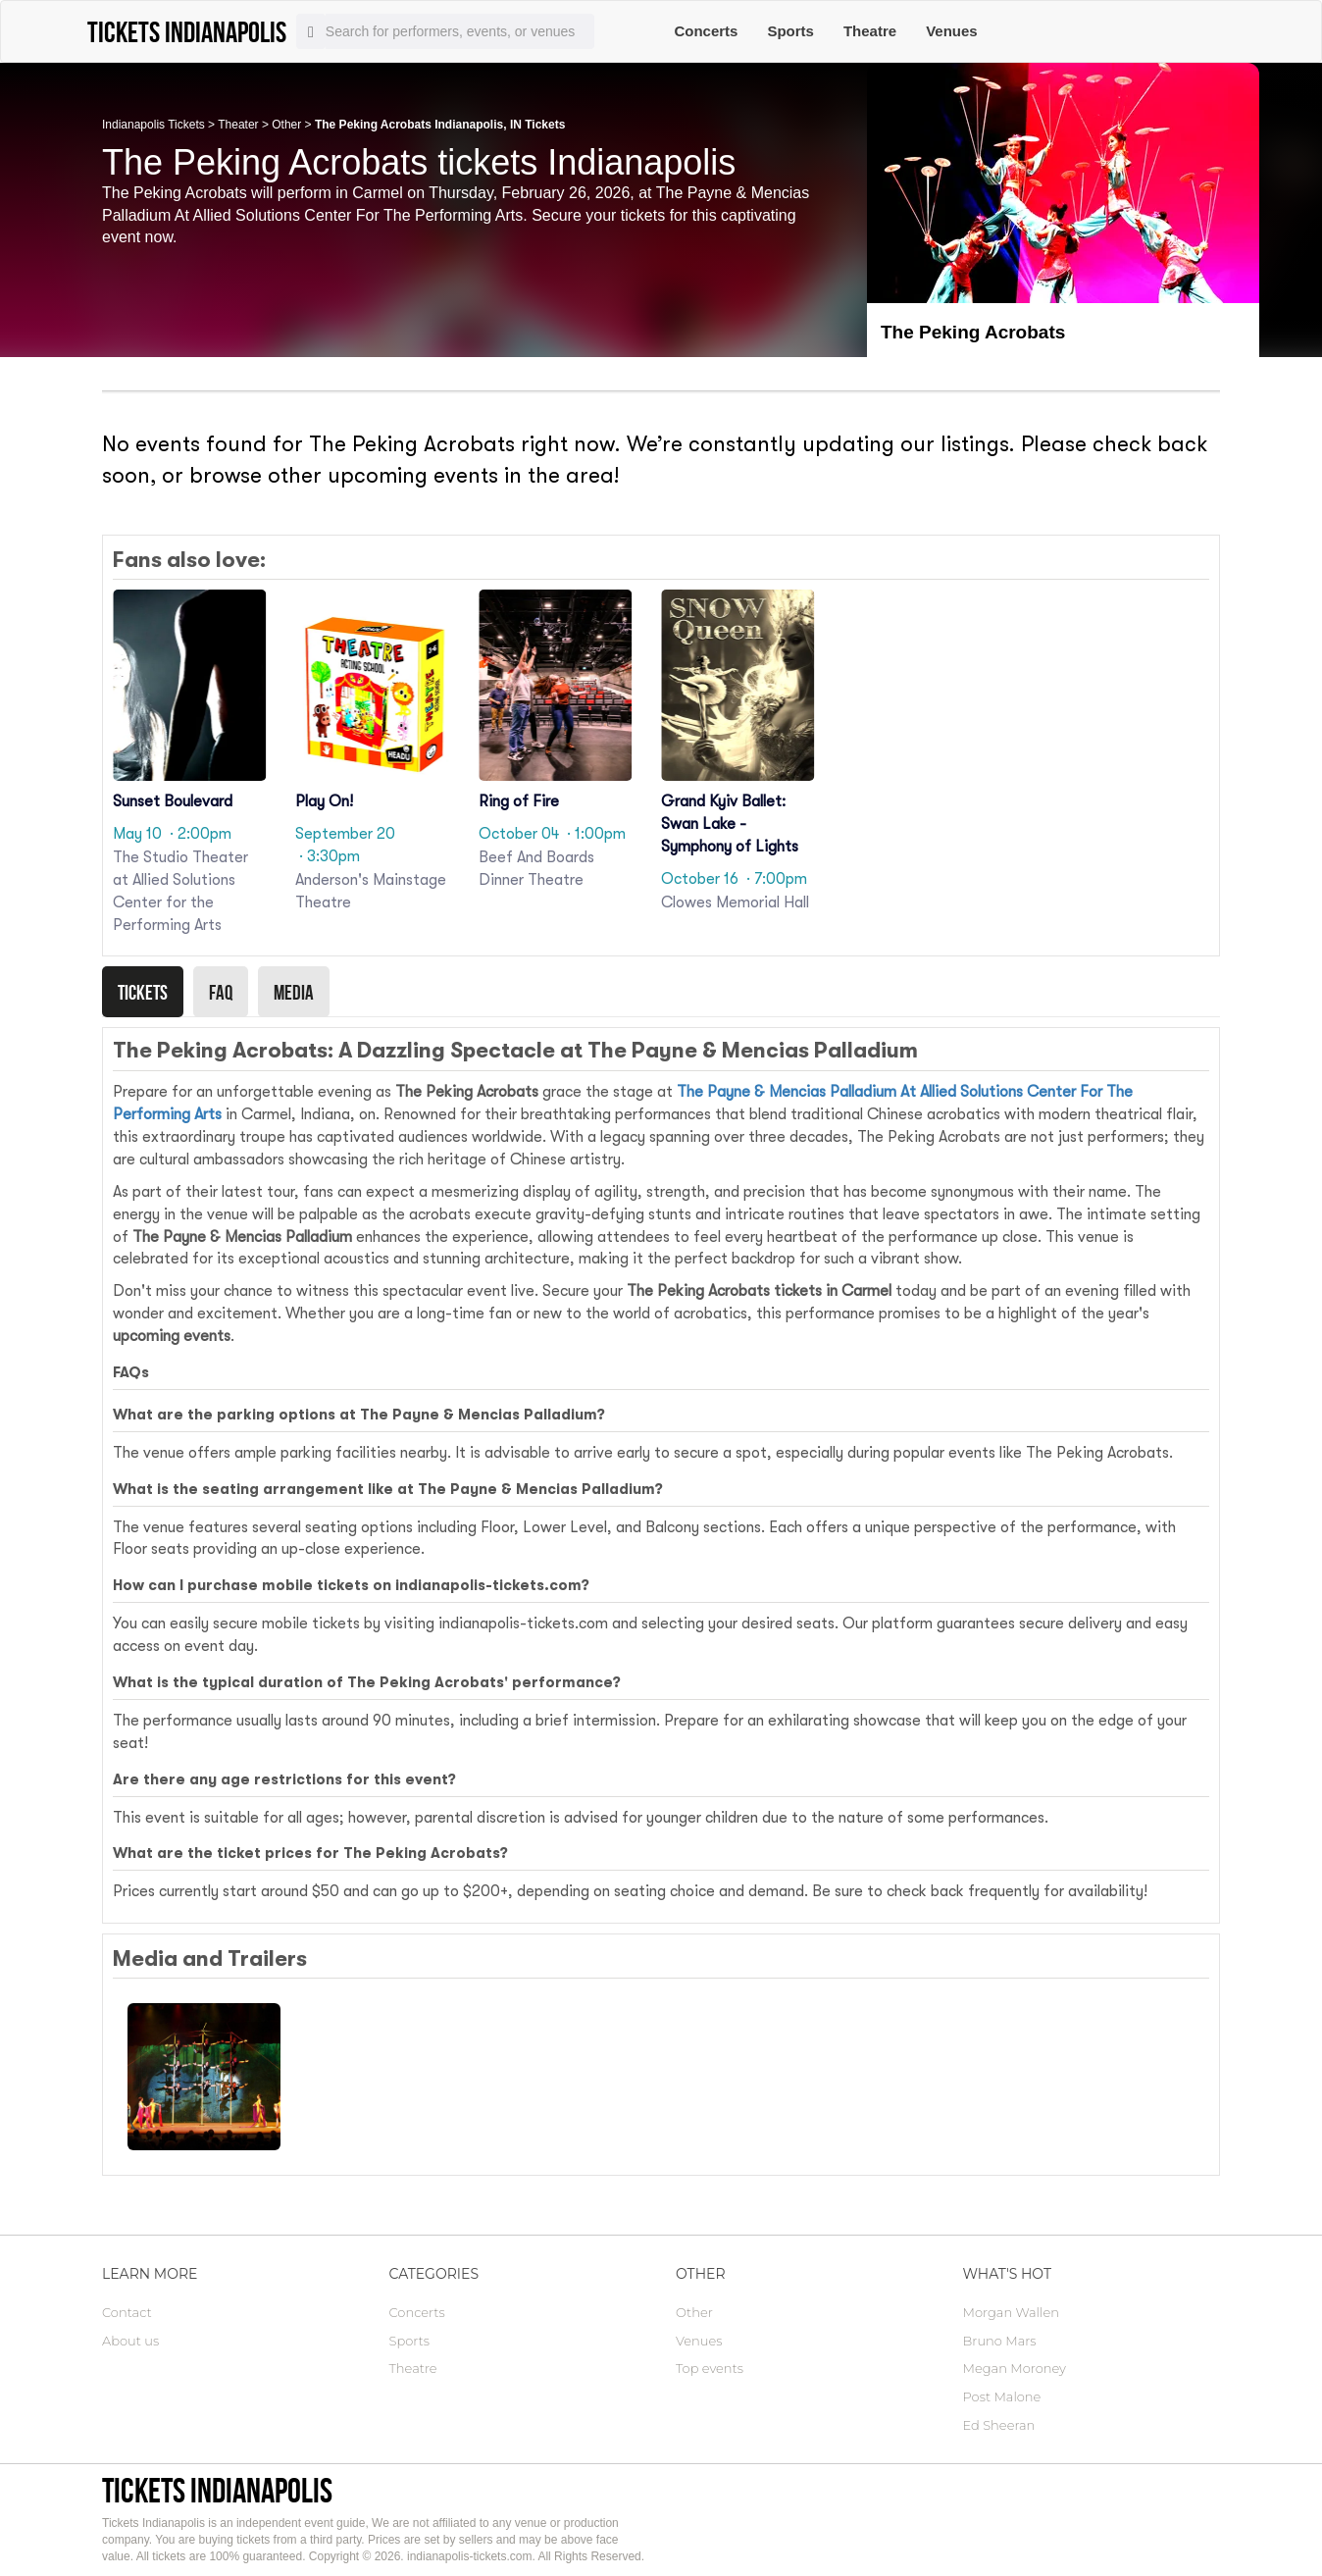 The image size is (1322, 2576). Describe the element at coordinates (220, 992) in the screenshot. I see `Faq` at that location.